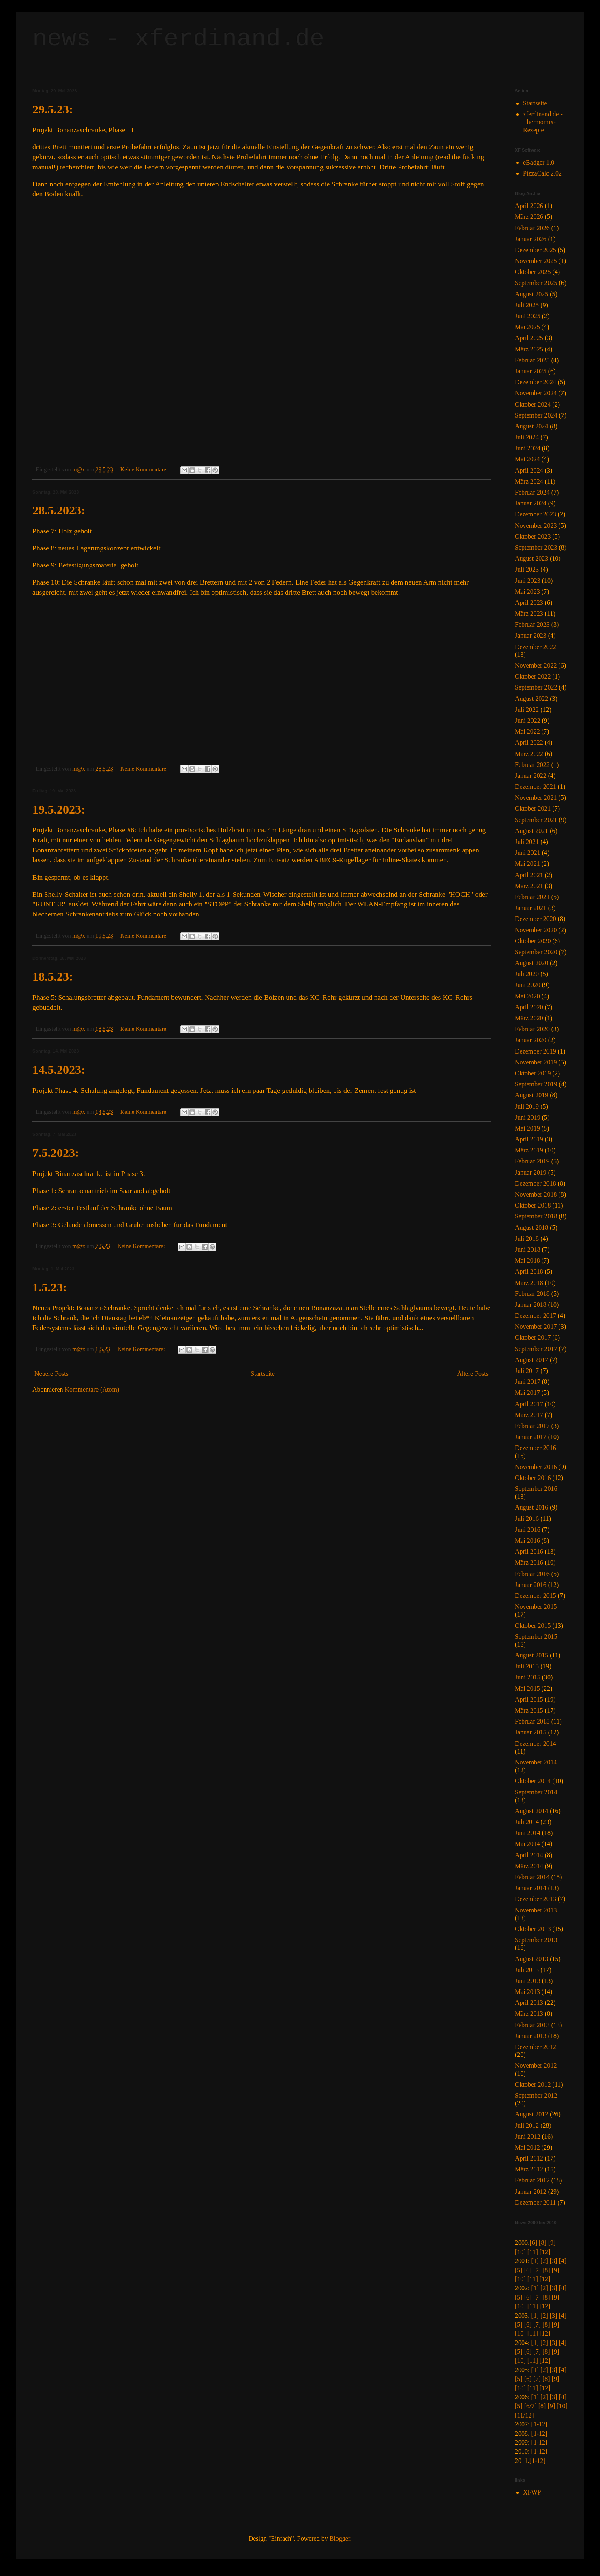 The image size is (600, 2576). Describe the element at coordinates (527, 326) in the screenshot. I see `Mai 2025` at that location.